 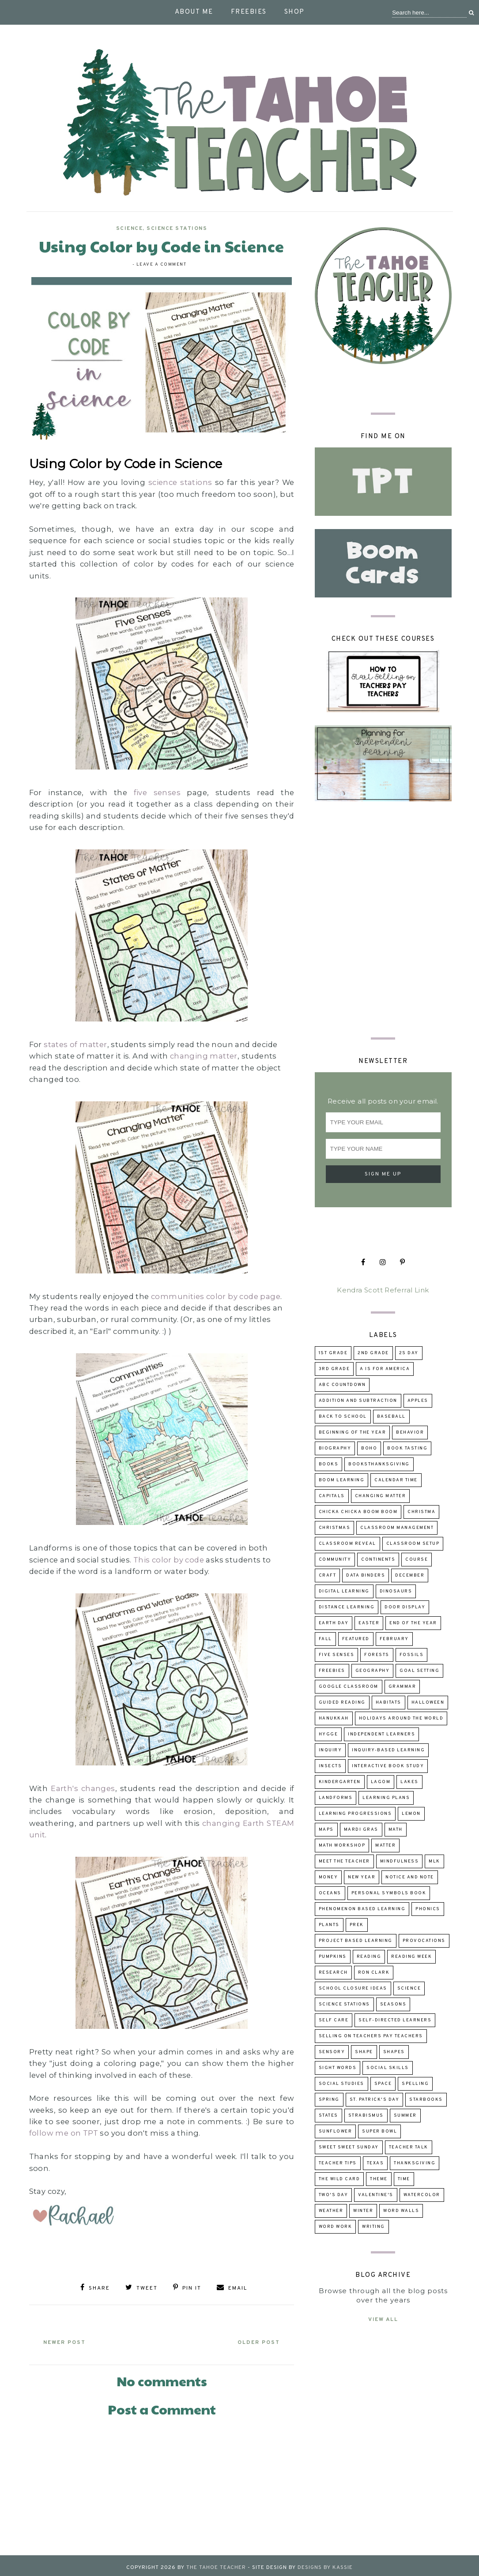 What do you see at coordinates (396, 1480) in the screenshot?
I see `calendar time` at bounding box center [396, 1480].